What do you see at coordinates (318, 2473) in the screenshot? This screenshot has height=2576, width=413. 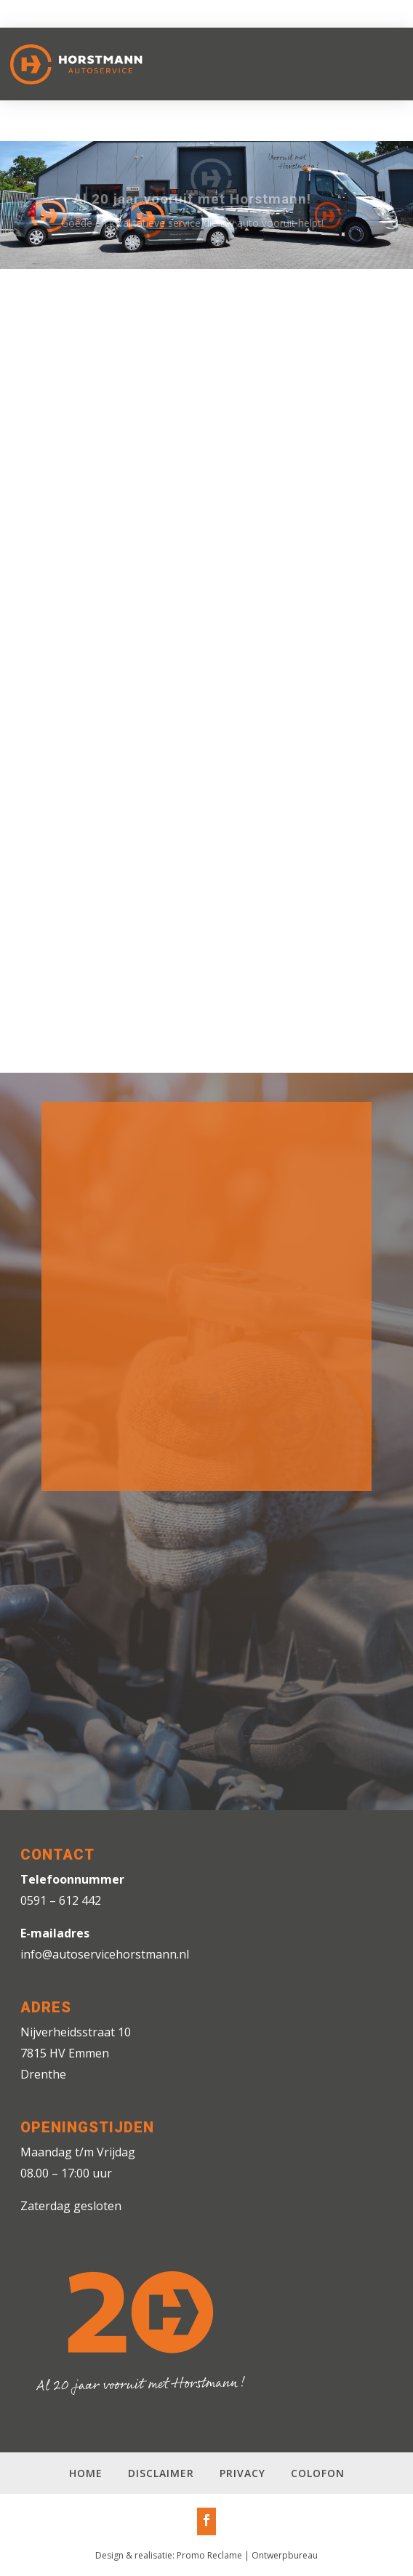 I see `Colofon` at bounding box center [318, 2473].